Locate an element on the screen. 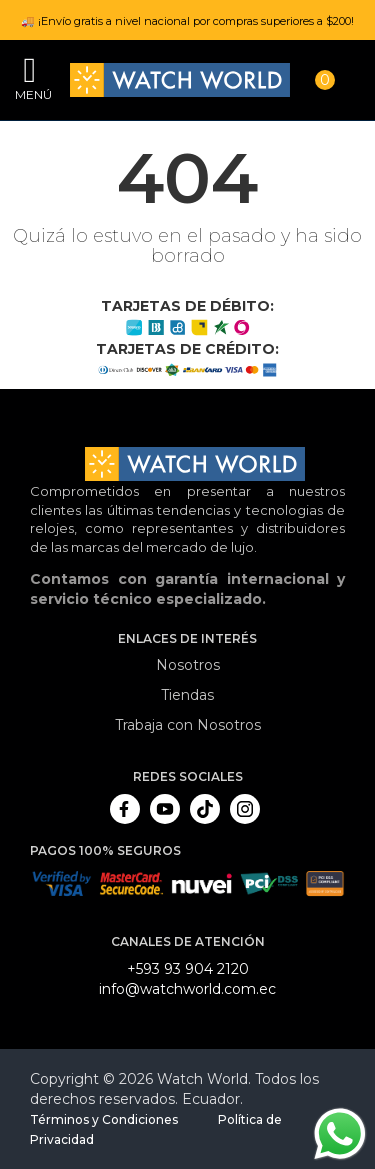 The width and height of the screenshot is (375, 1169). Menú is located at coordinates (30, 94).